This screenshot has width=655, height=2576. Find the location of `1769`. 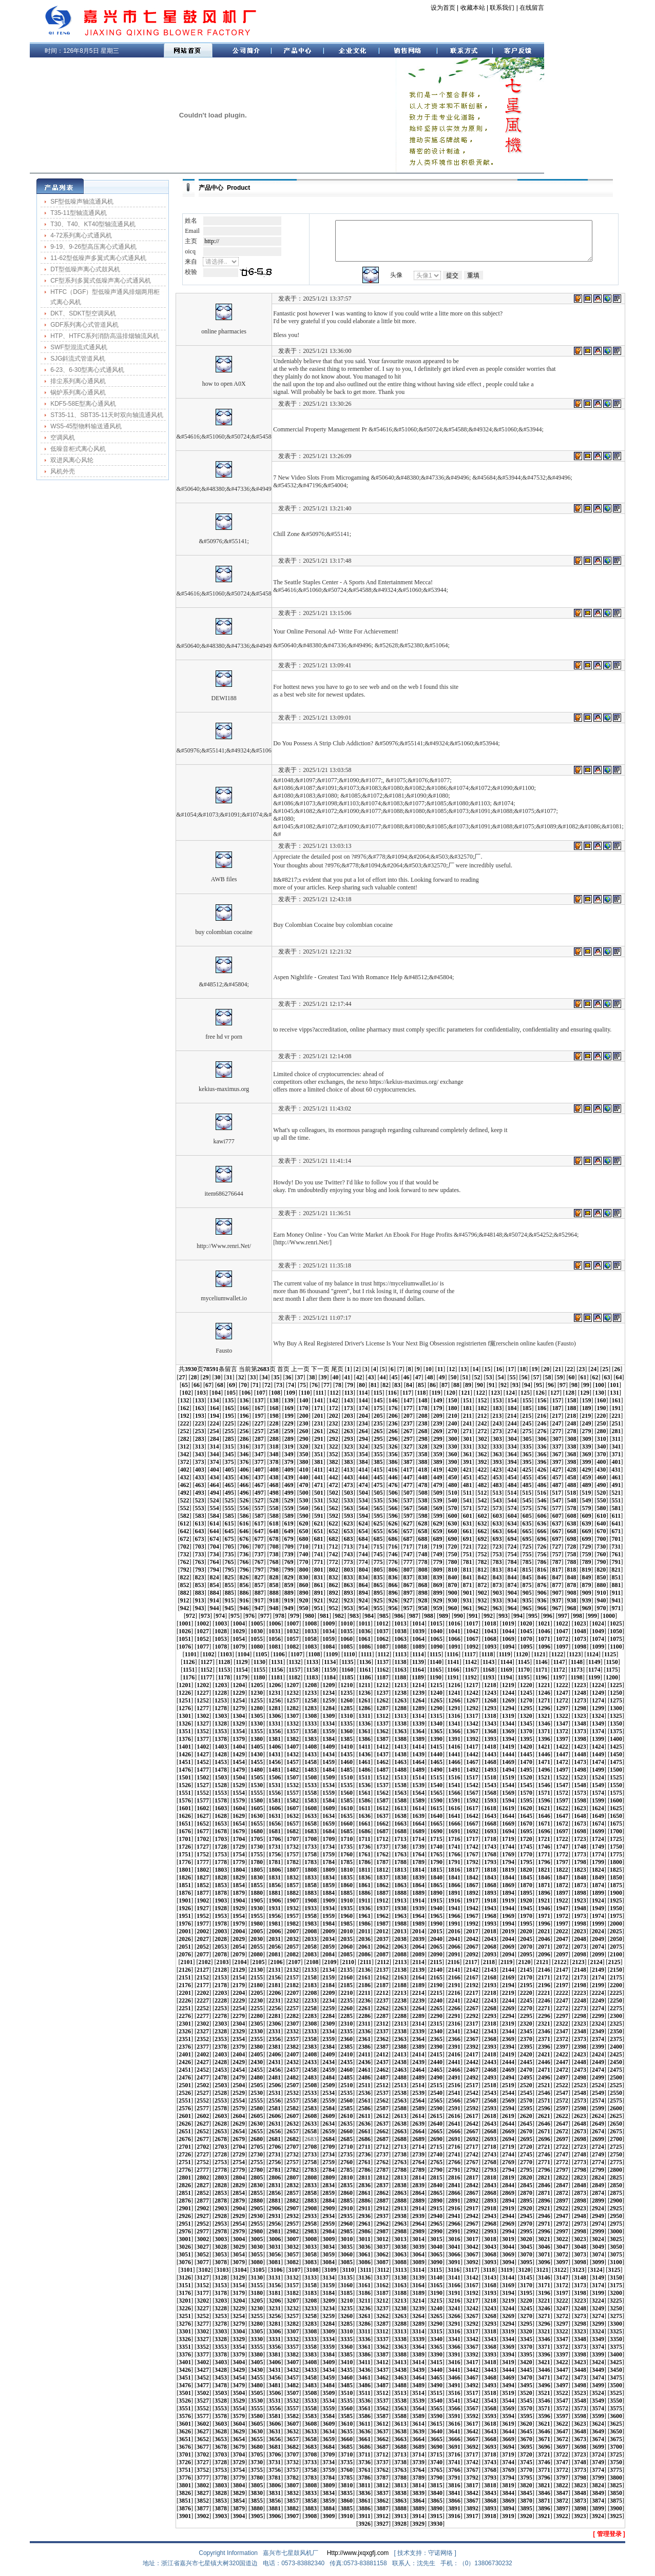

1769 is located at coordinates (508, 1854).